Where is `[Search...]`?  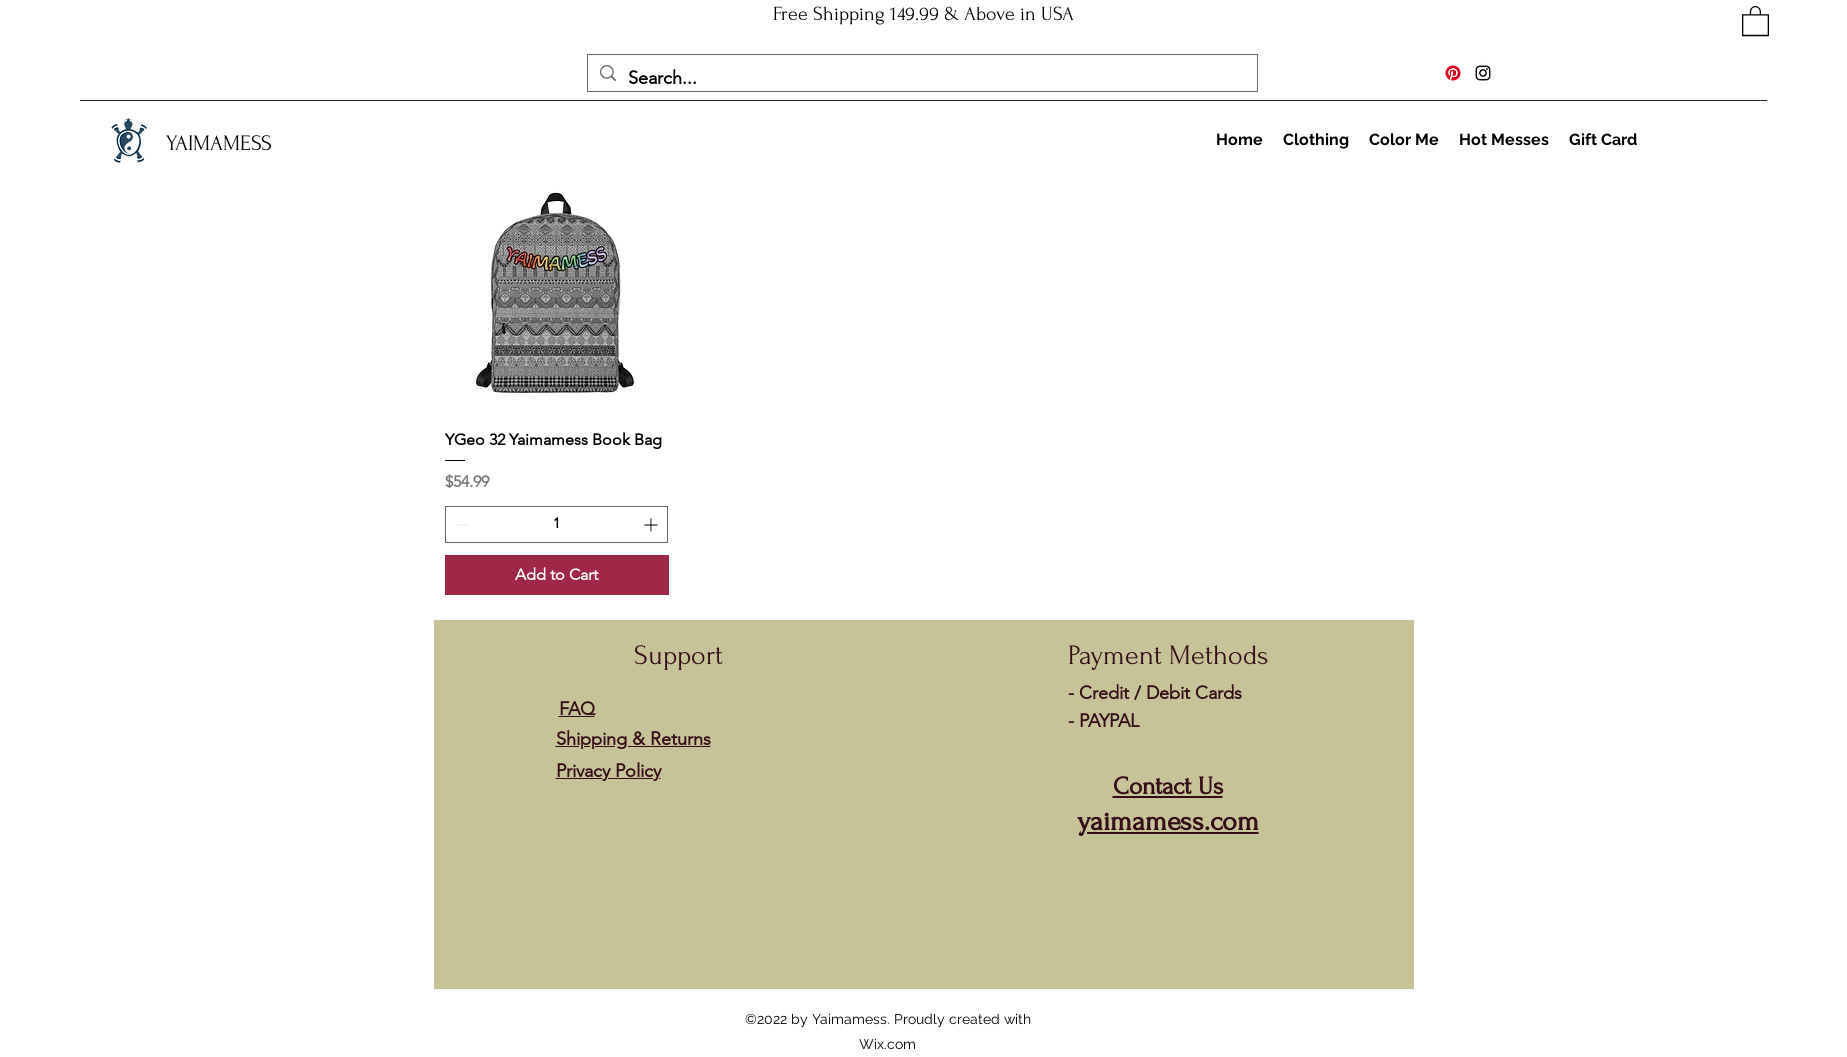
[Search...] is located at coordinates (921, 79).